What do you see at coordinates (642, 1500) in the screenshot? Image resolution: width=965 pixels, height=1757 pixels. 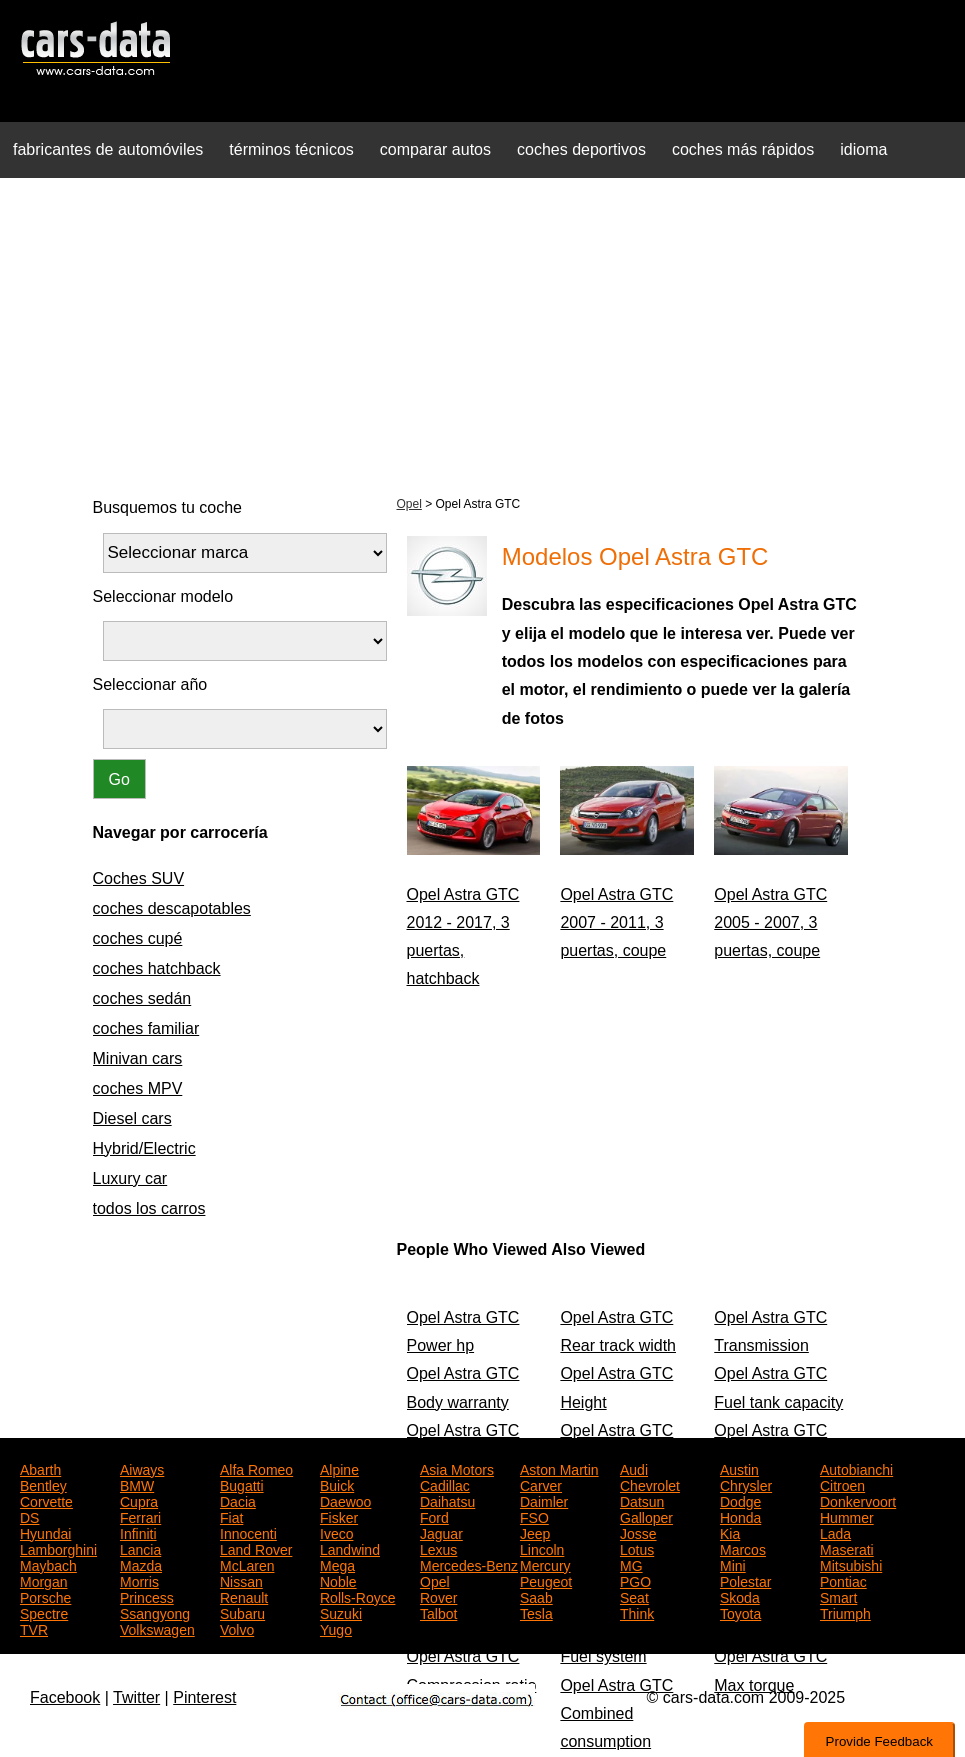 I see `Datsun` at bounding box center [642, 1500].